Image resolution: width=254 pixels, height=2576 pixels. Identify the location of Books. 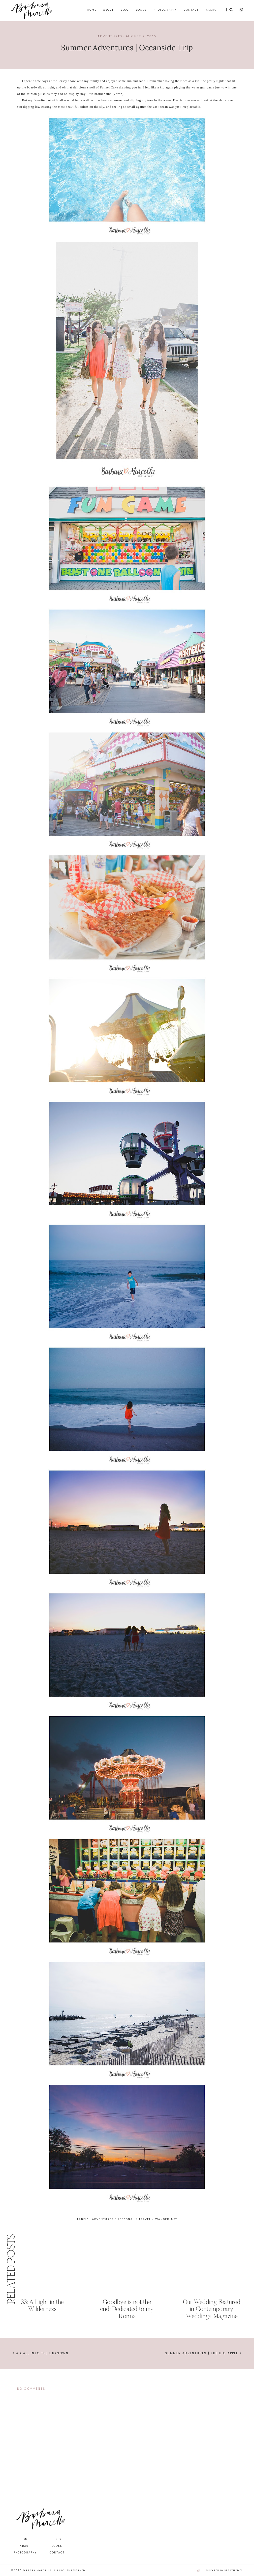
(141, 10).